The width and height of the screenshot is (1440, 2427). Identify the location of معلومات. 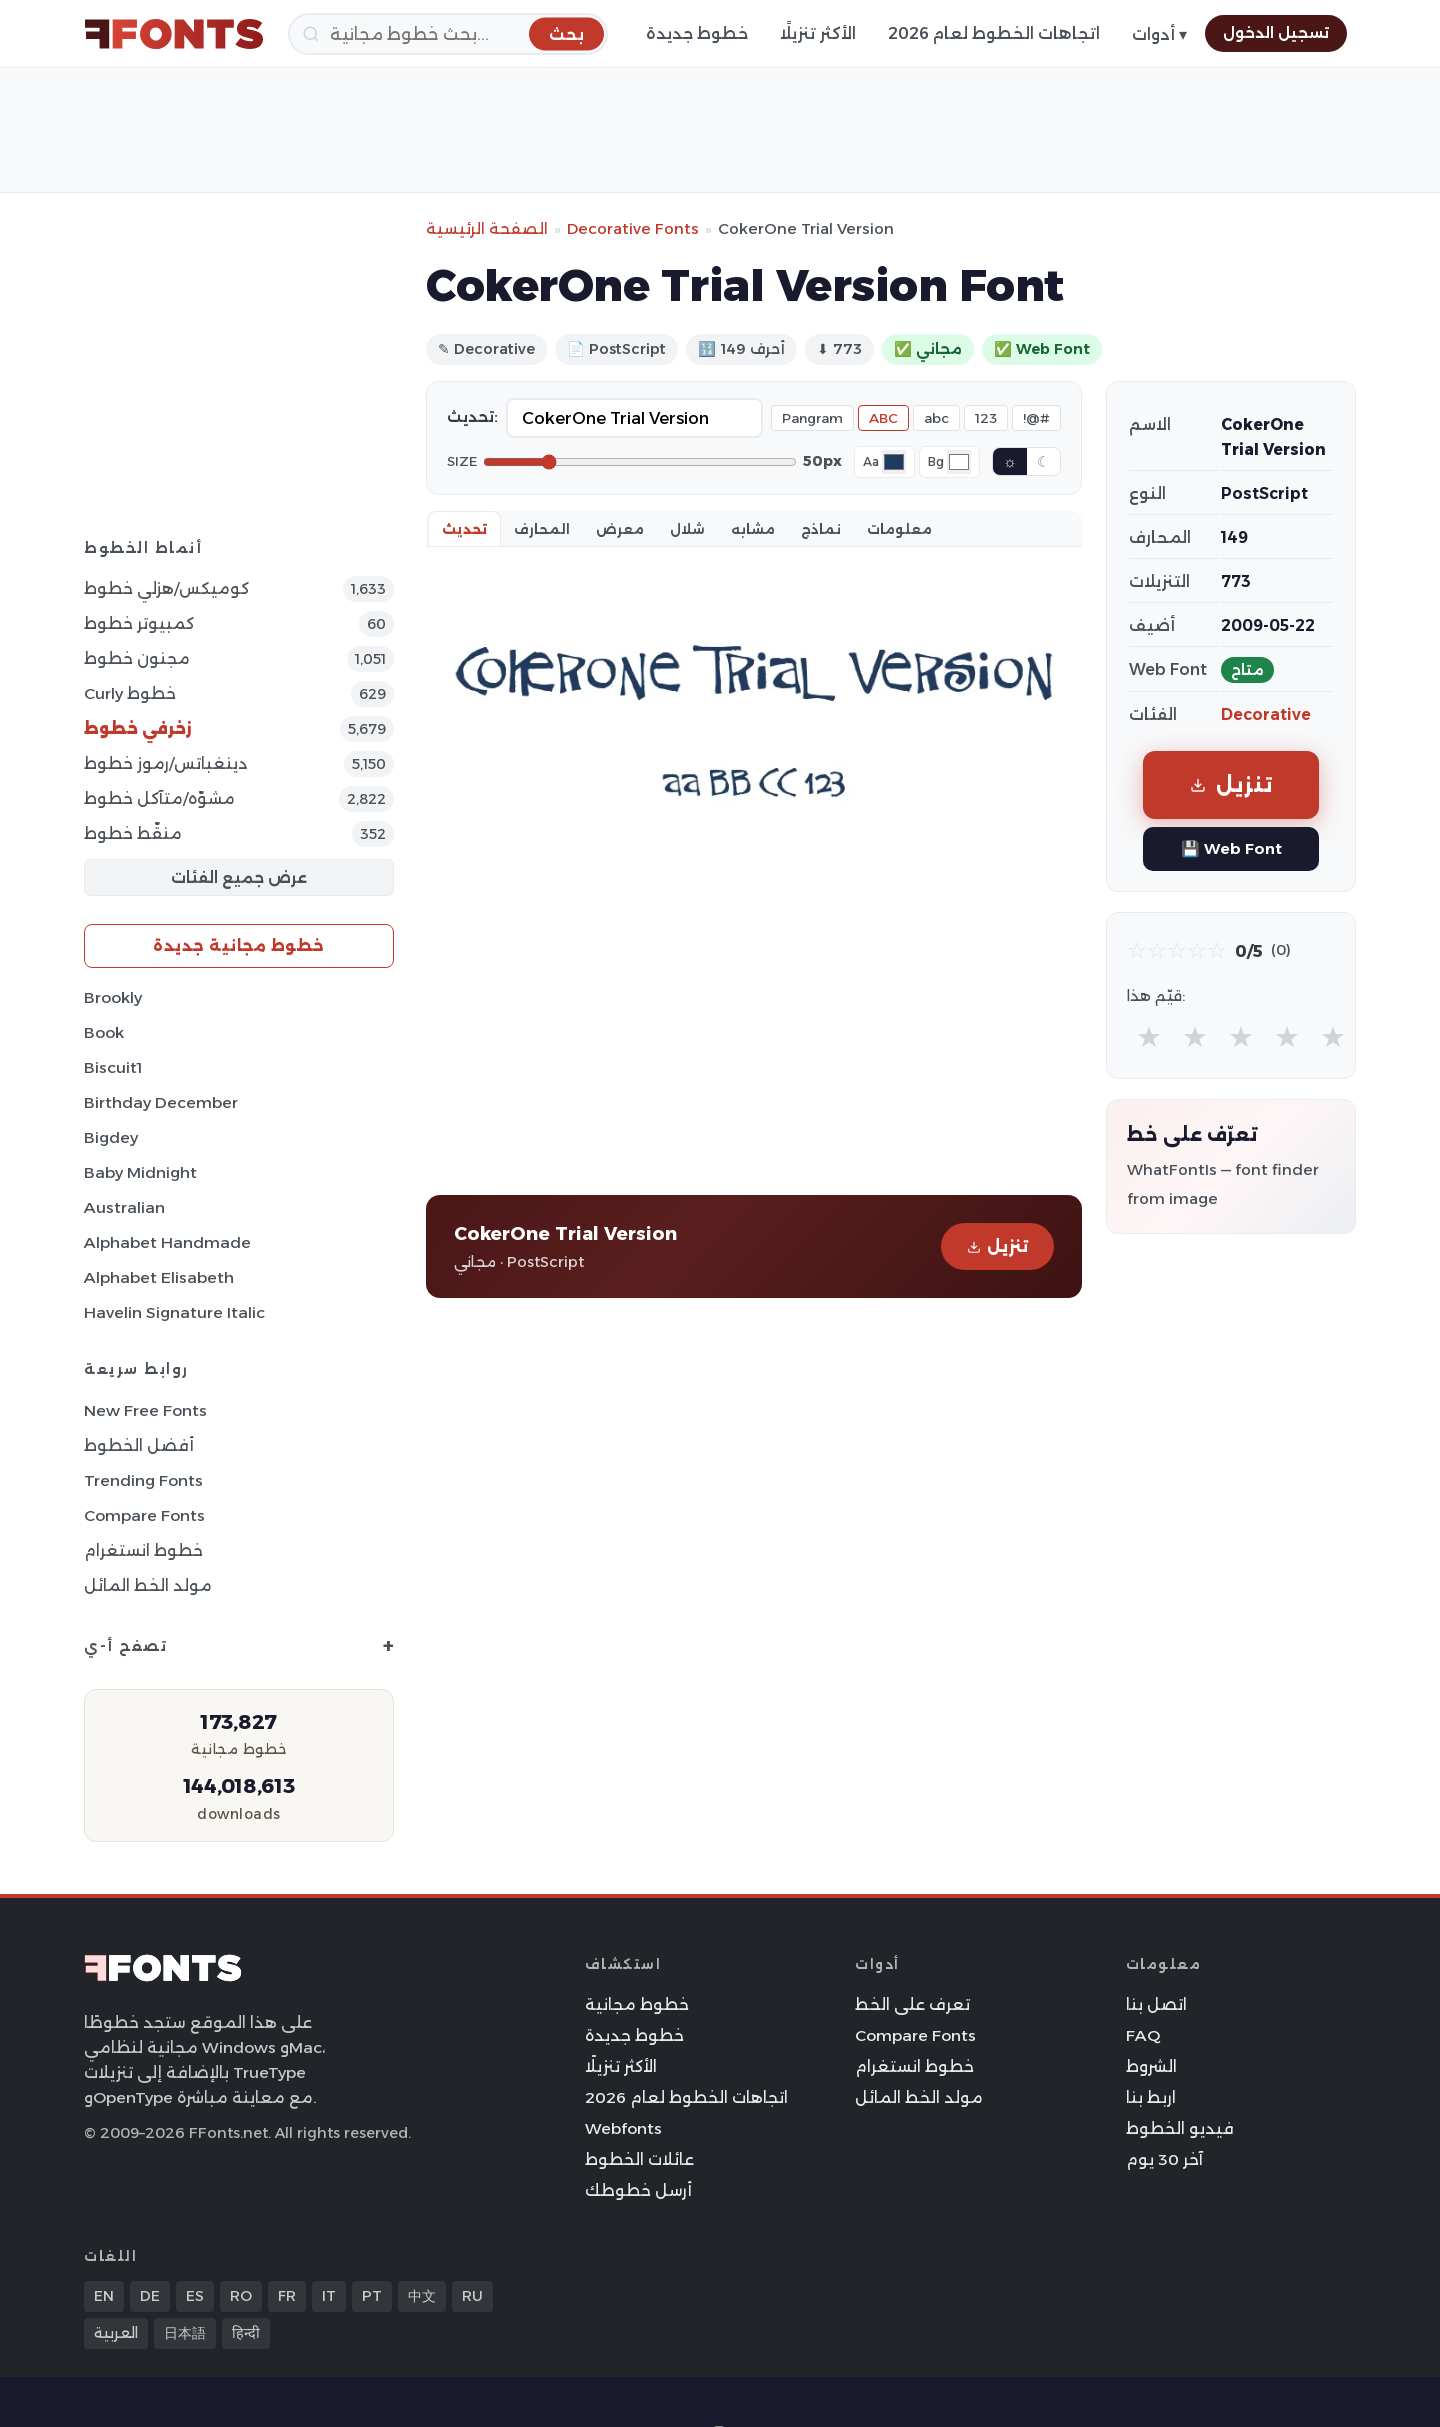
(899, 529).